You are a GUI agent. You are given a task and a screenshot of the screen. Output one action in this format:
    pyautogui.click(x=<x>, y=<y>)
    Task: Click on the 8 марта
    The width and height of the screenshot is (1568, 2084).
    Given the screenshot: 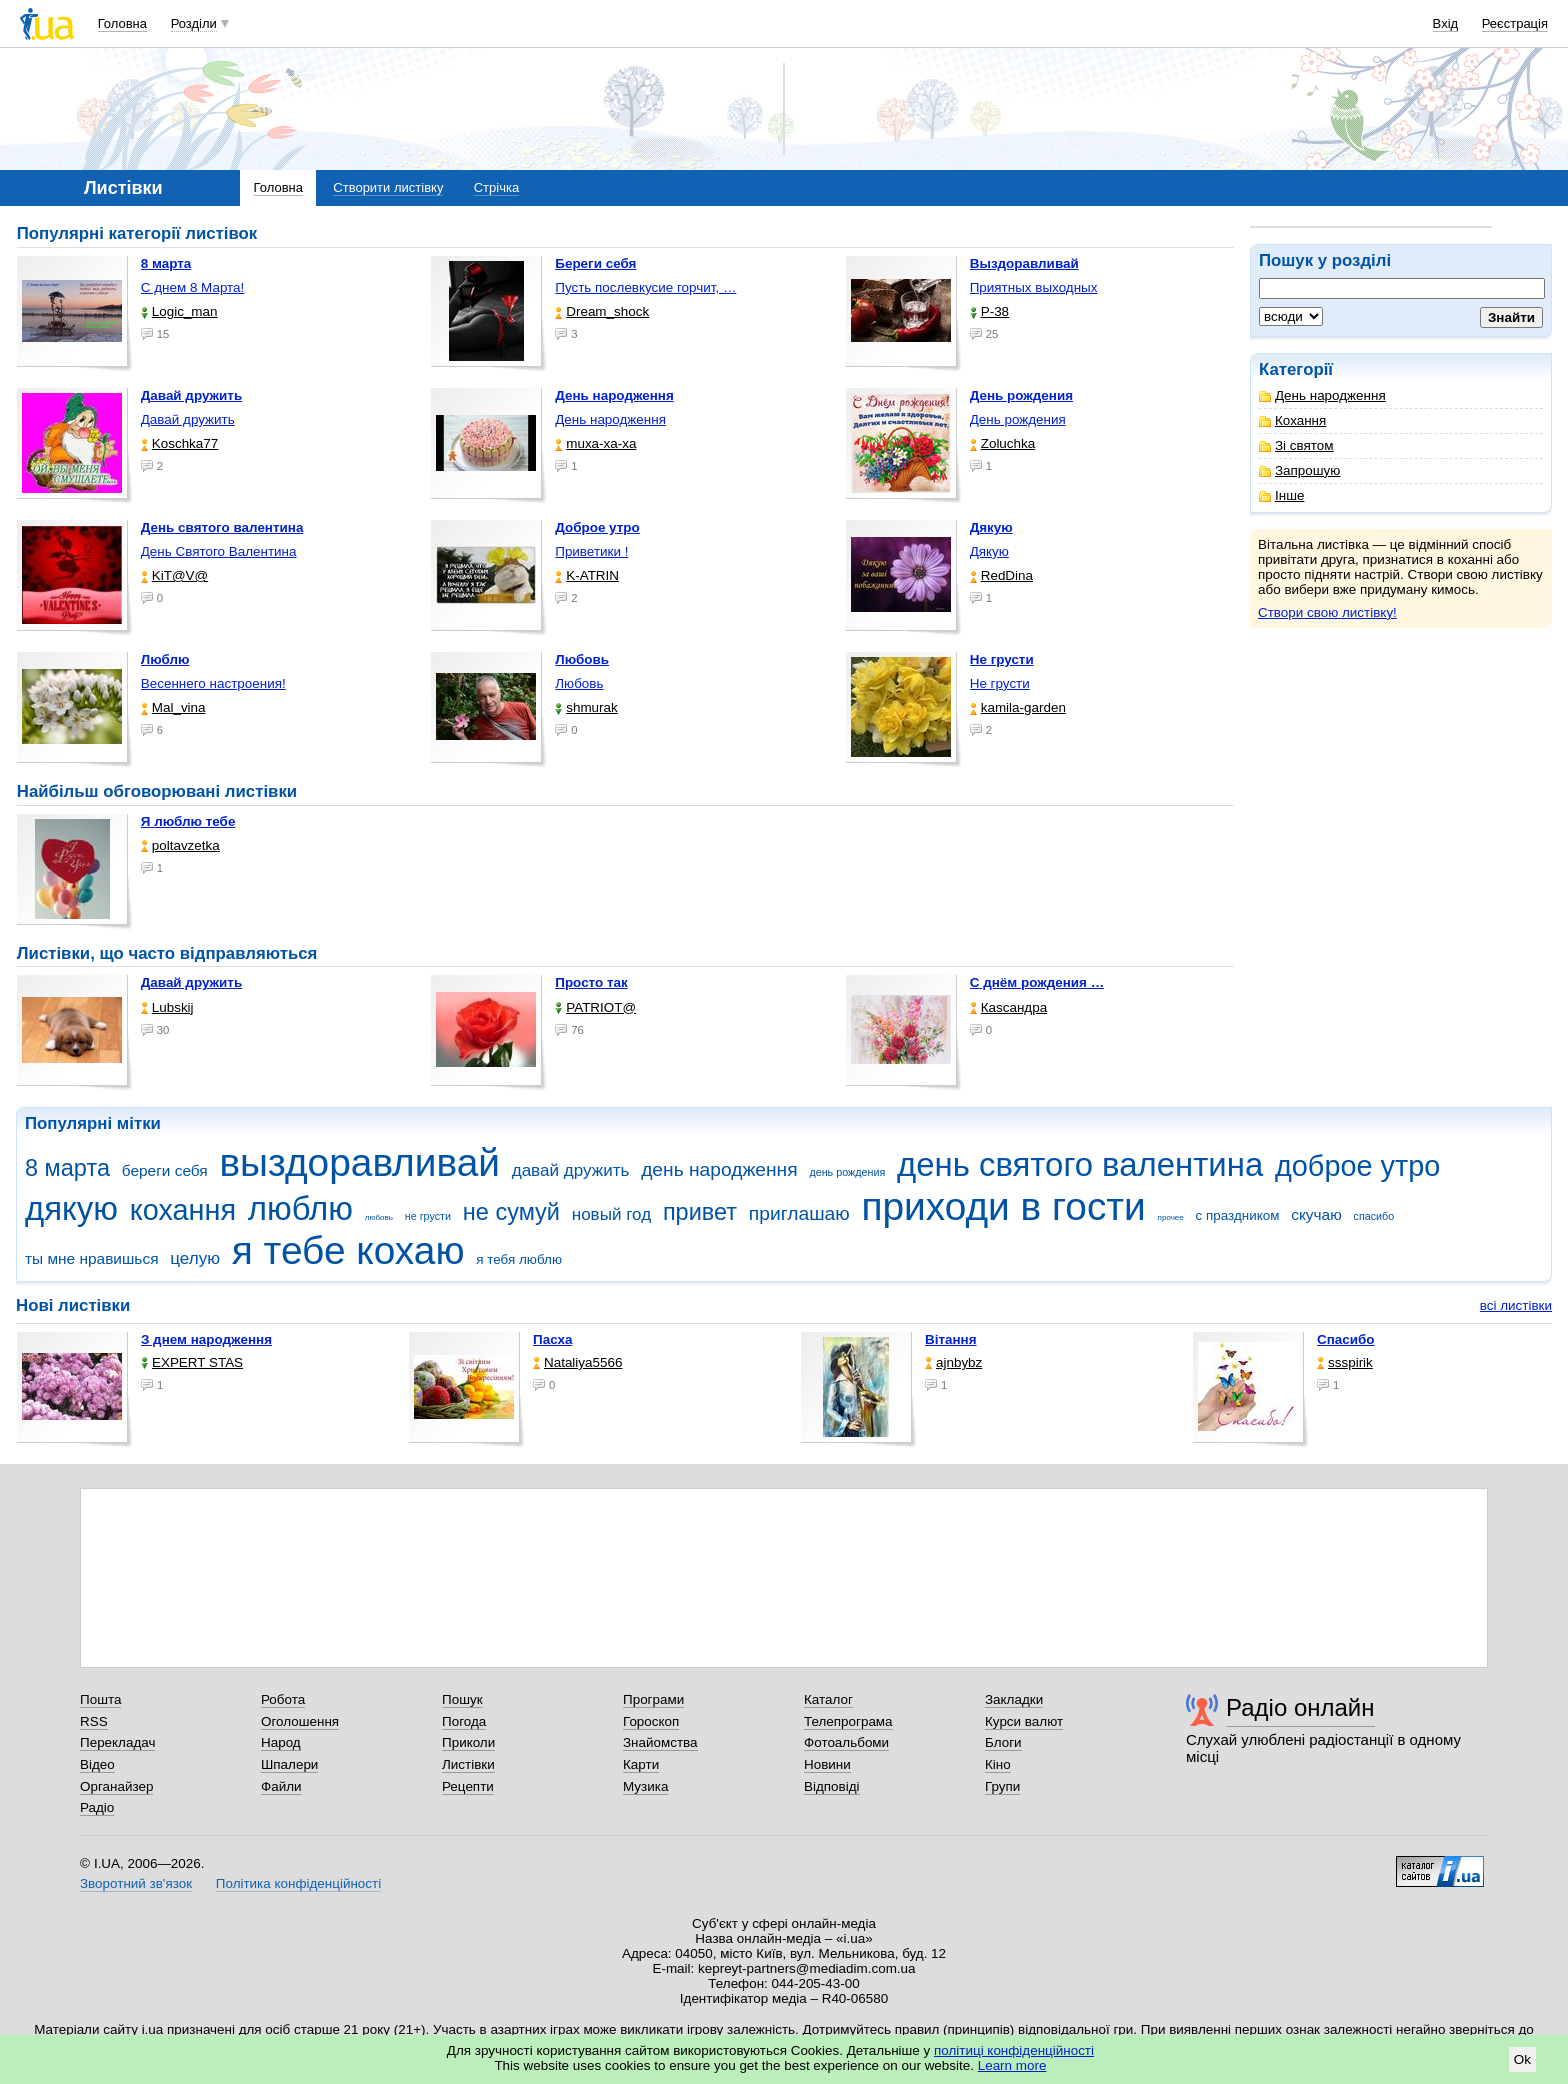 What is the action you would take?
    pyautogui.click(x=67, y=1168)
    